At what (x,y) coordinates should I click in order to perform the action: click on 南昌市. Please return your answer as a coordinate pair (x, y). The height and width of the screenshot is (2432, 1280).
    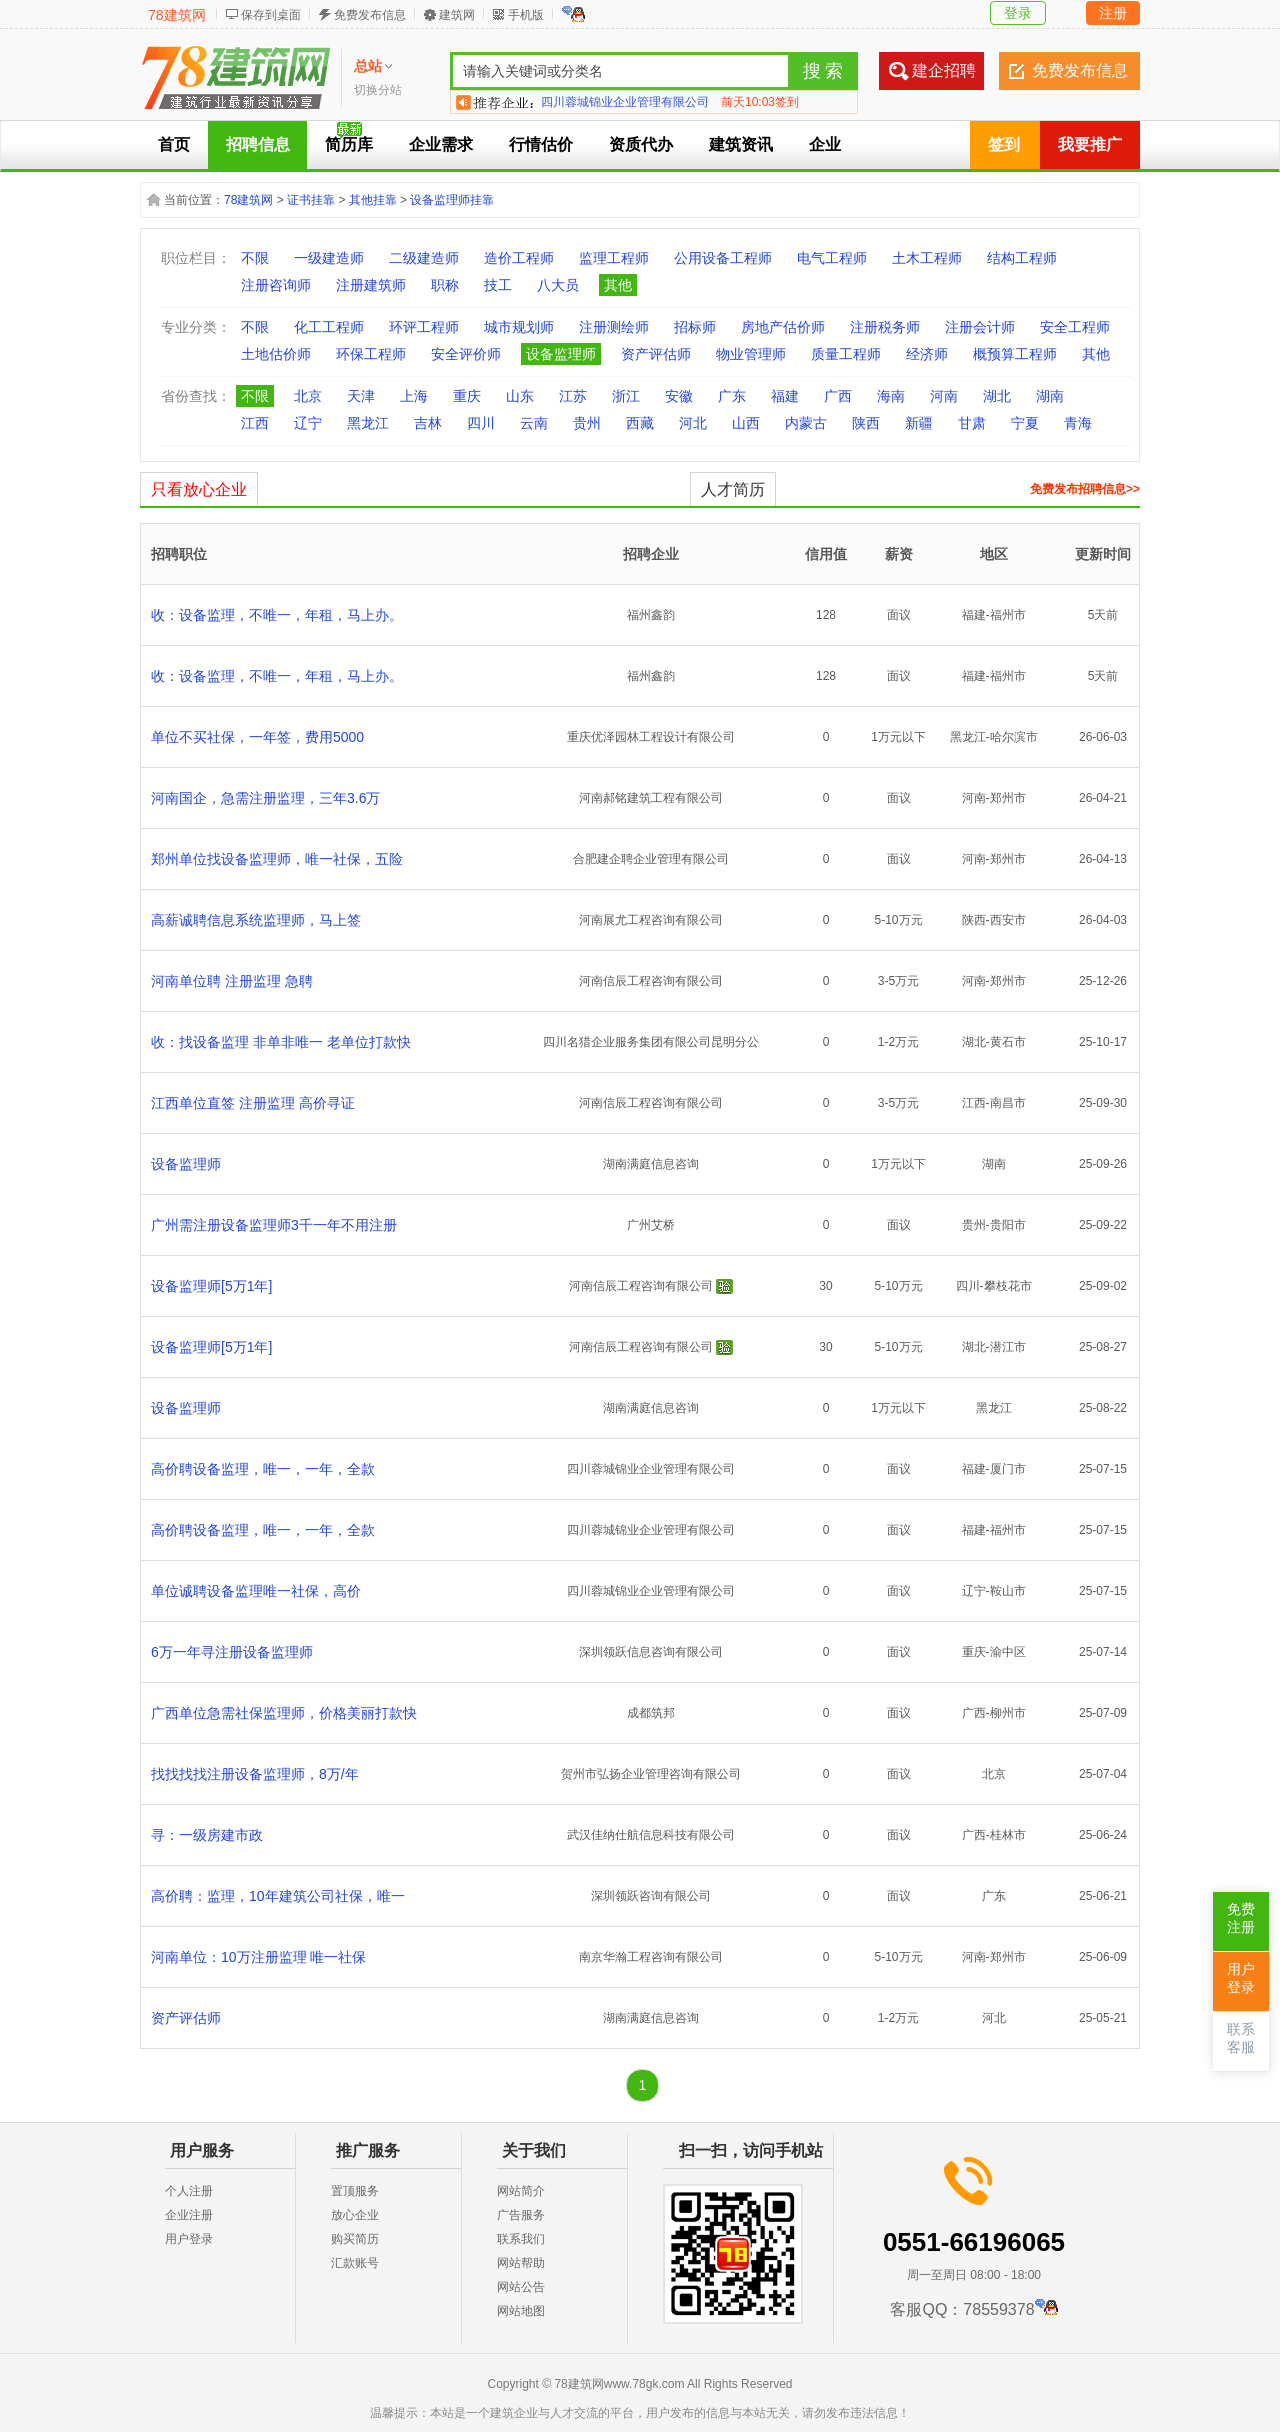
    Looking at the image, I should click on (1008, 1103).